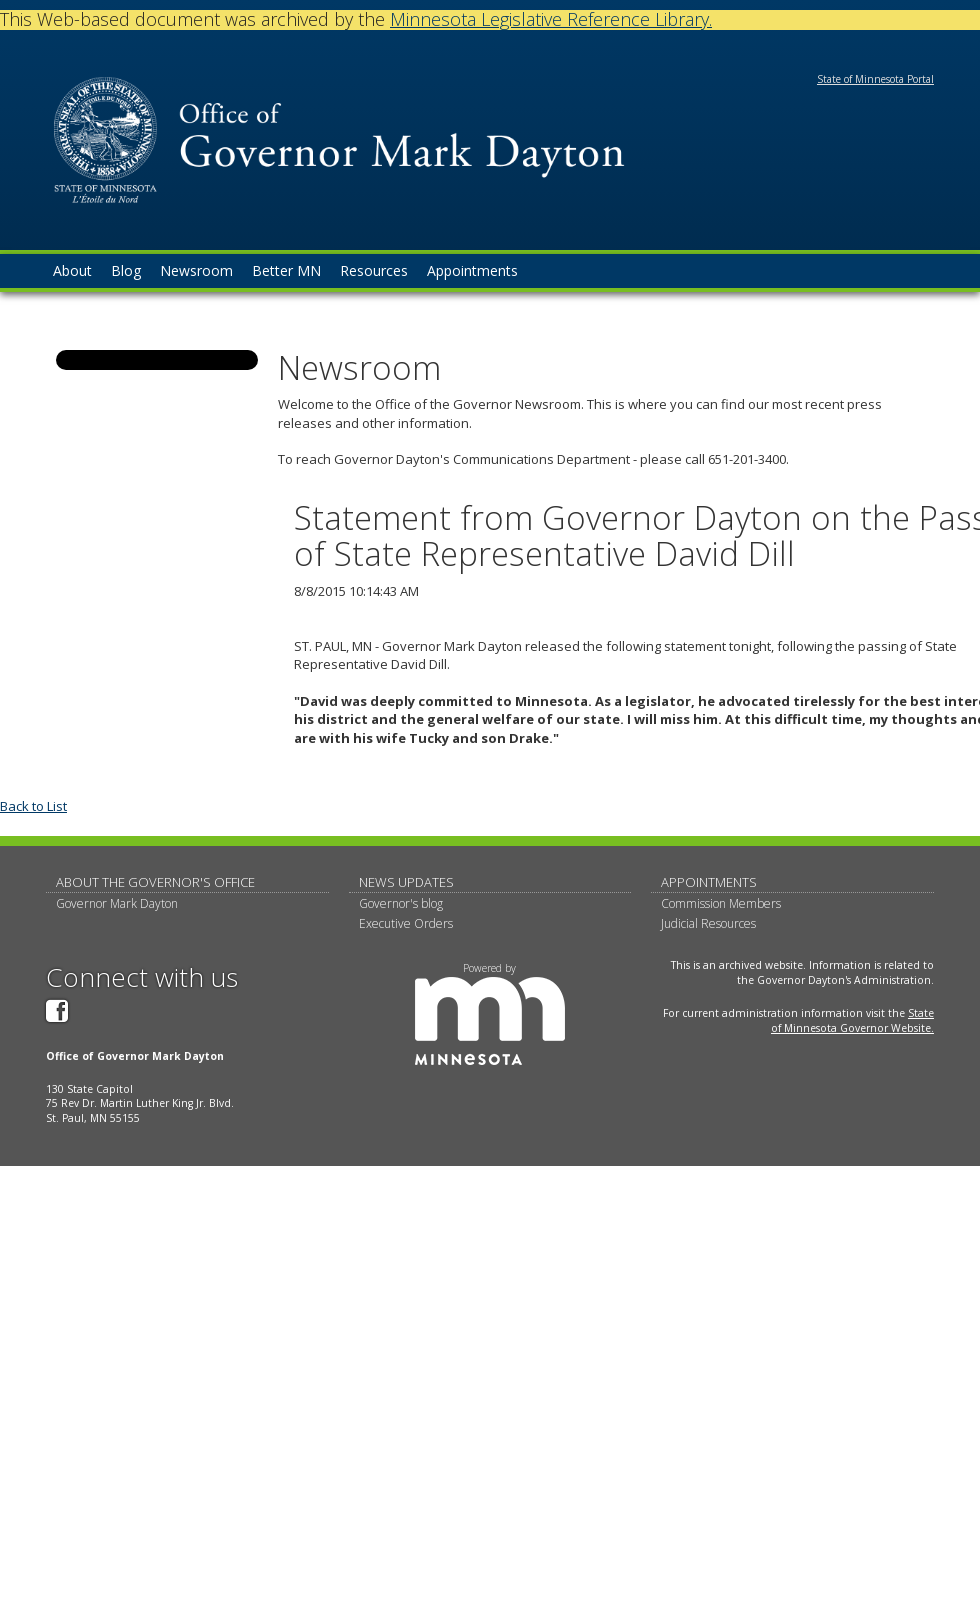 This screenshot has height=1614, width=980. Describe the element at coordinates (286, 270) in the screenshot. I see `Better MN [menuitem]` at that location.